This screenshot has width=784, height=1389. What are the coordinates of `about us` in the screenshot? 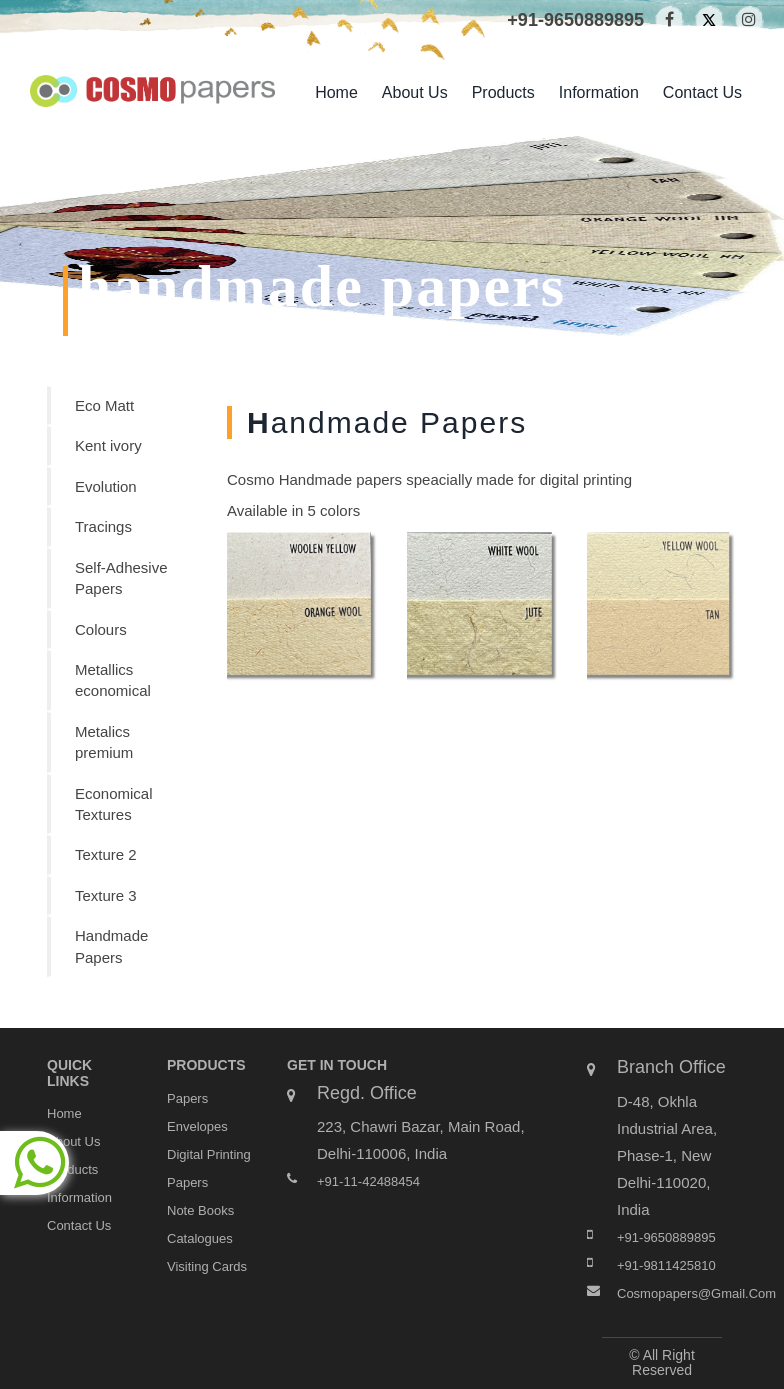 It's located at (415, 92).